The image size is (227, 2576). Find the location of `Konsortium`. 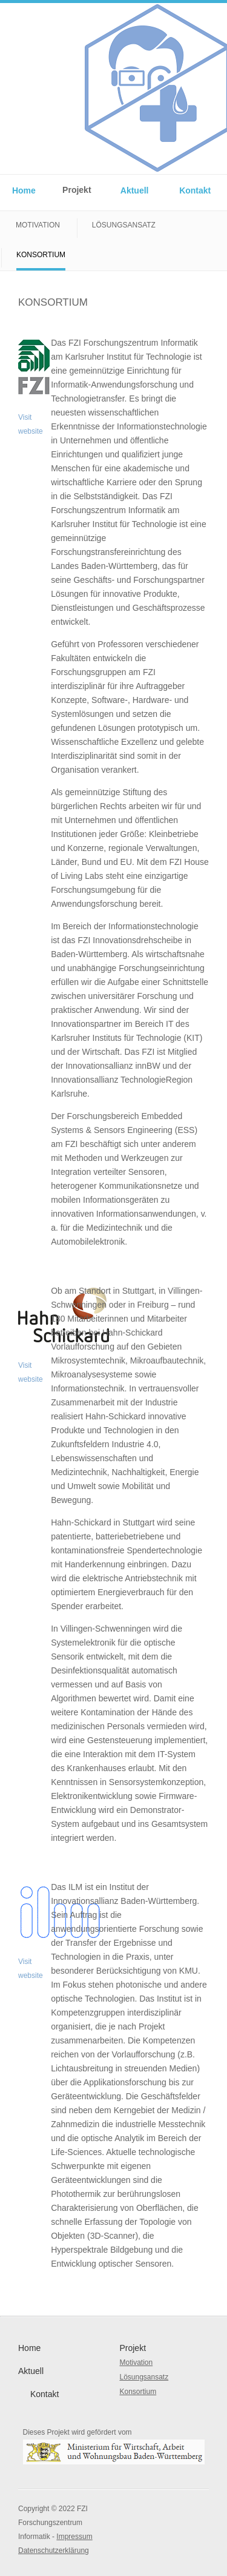

Konsortium is located at coordinates (40, 255).